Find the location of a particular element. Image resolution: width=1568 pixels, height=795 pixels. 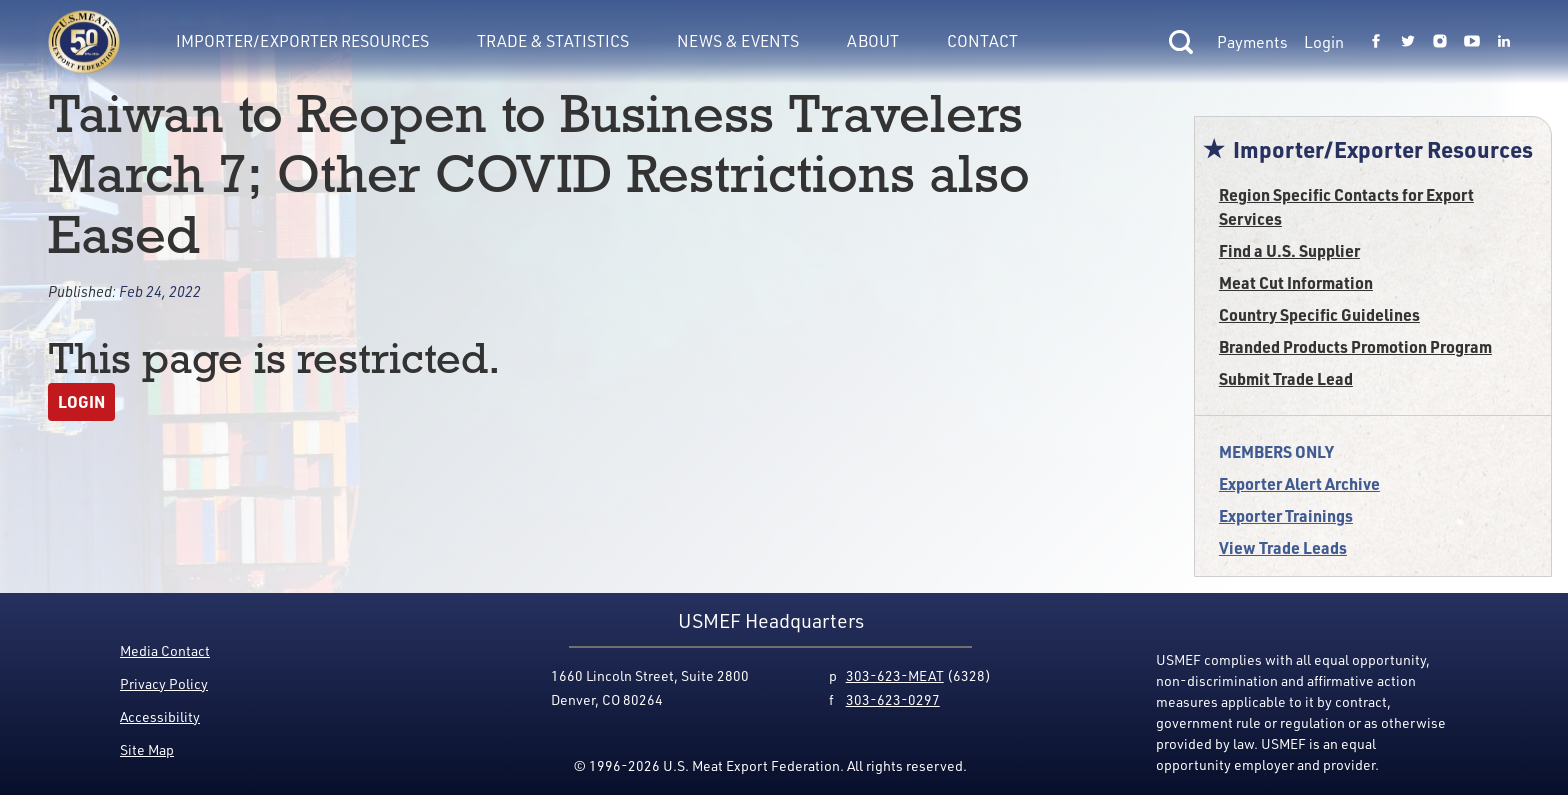

Accessibility is located at coordinates (160, 716).